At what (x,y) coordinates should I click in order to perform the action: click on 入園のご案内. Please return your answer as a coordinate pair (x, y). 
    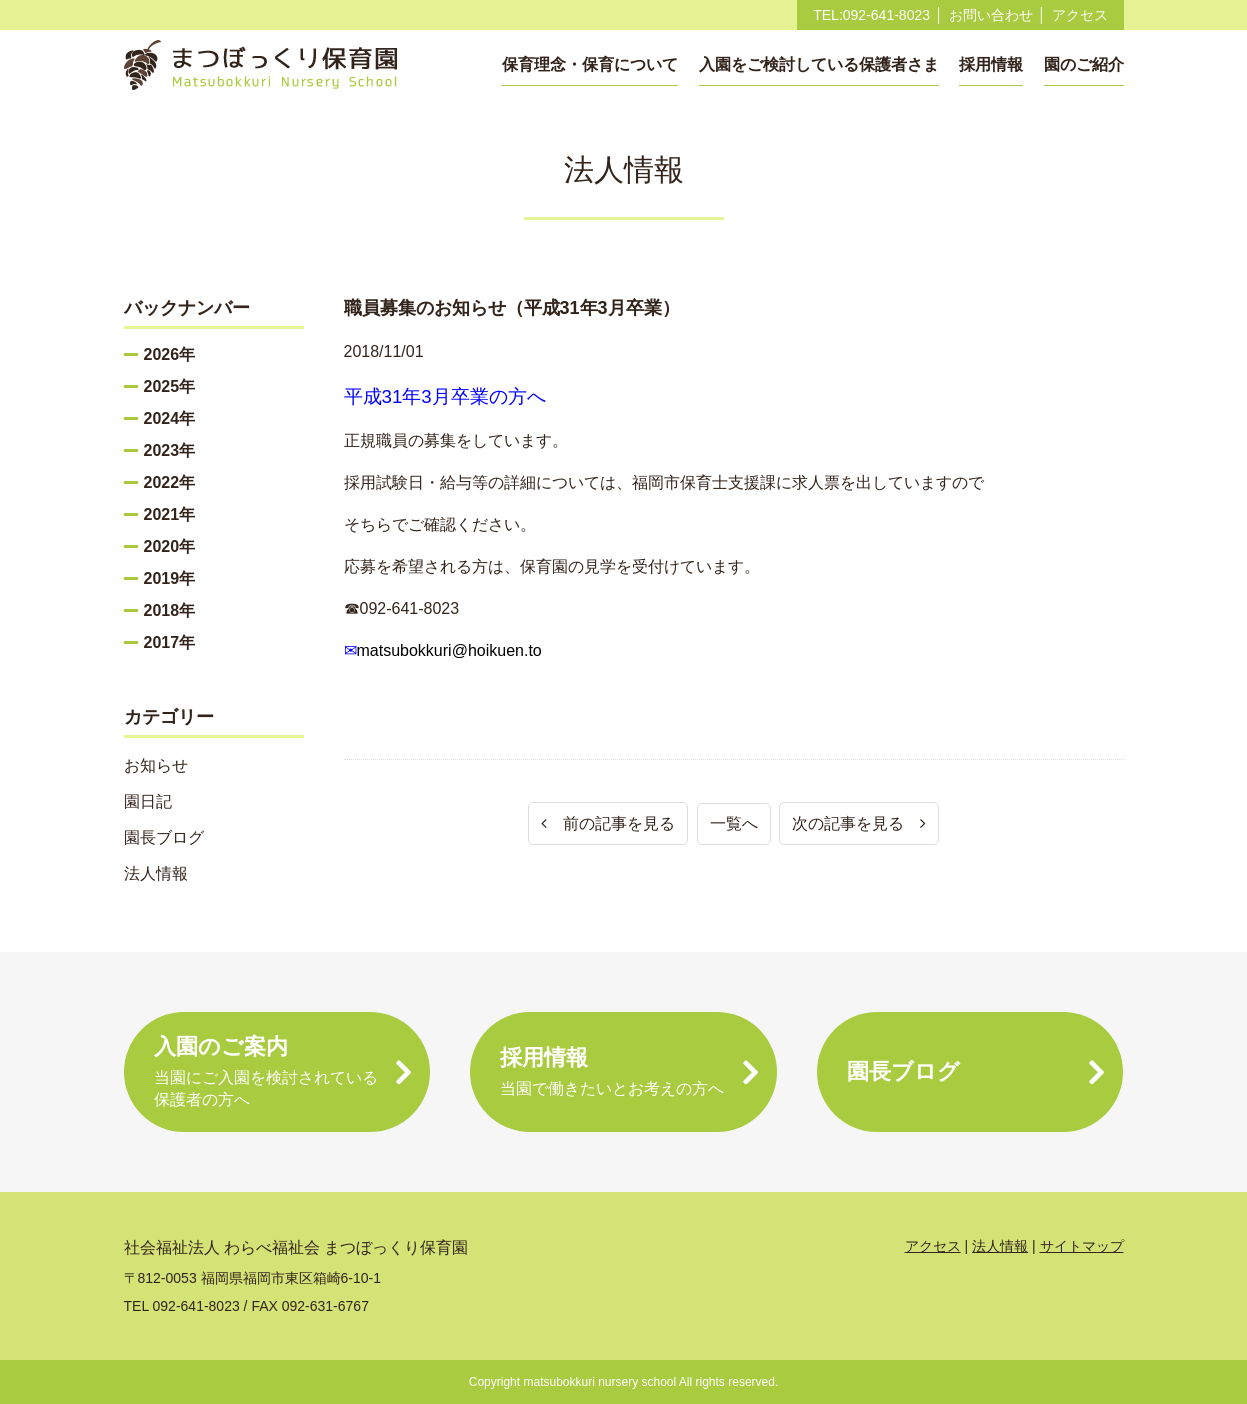
    Looking at the image, I should click on (277, 1073).